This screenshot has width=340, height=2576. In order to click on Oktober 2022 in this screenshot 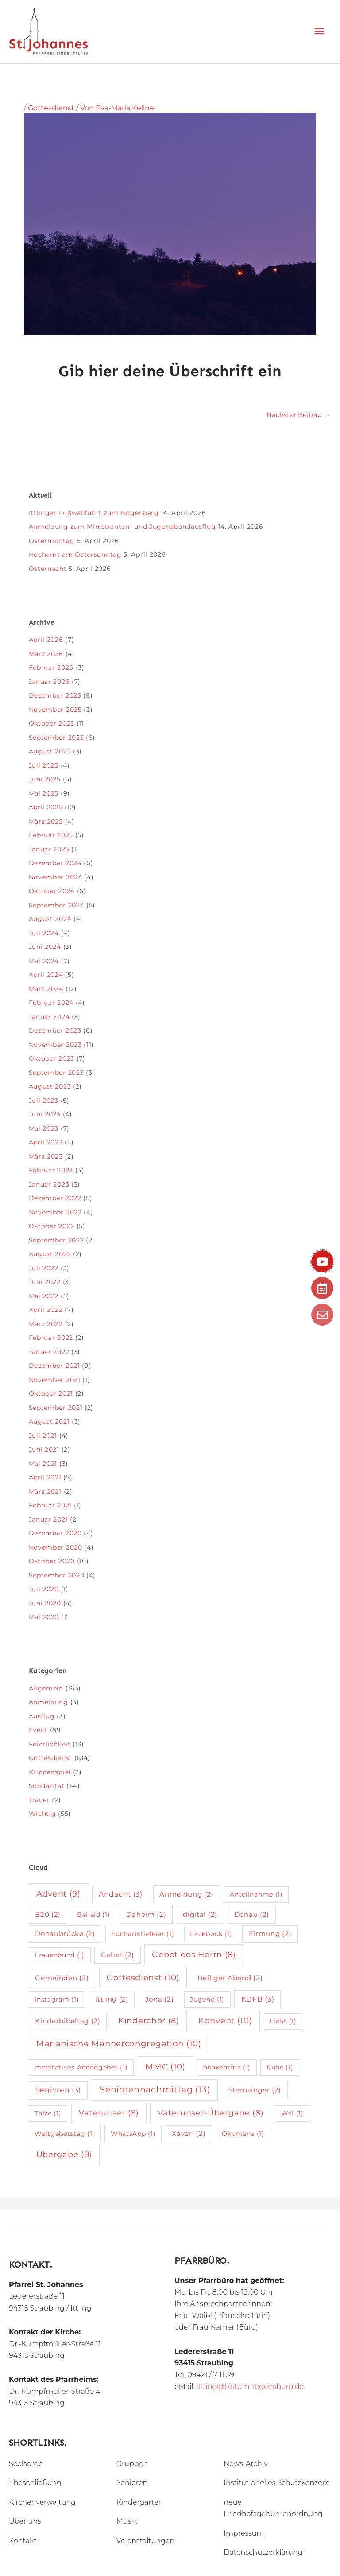, I will do `click(51, 1226)`.